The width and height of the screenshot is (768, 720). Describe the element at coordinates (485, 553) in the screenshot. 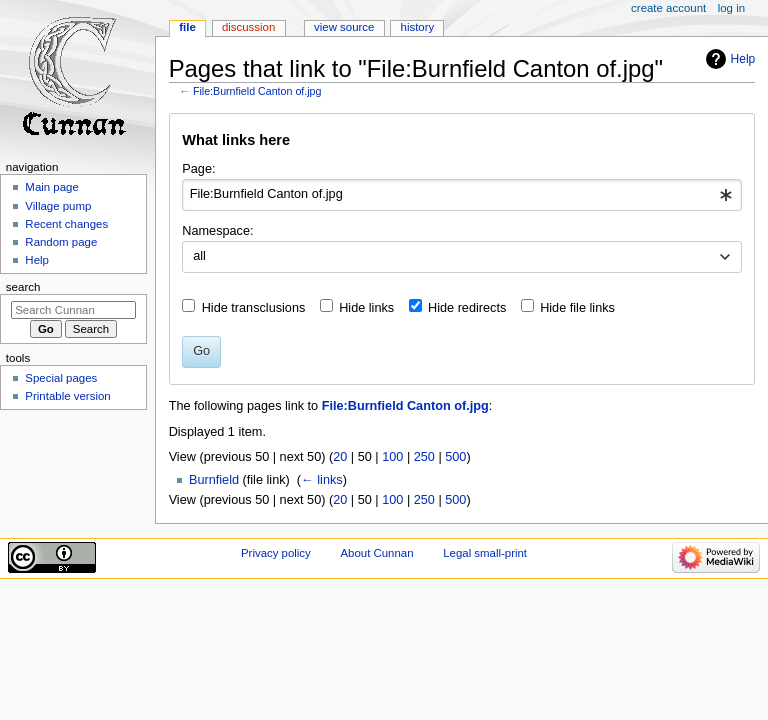

I see `Legal small-print` at that location.